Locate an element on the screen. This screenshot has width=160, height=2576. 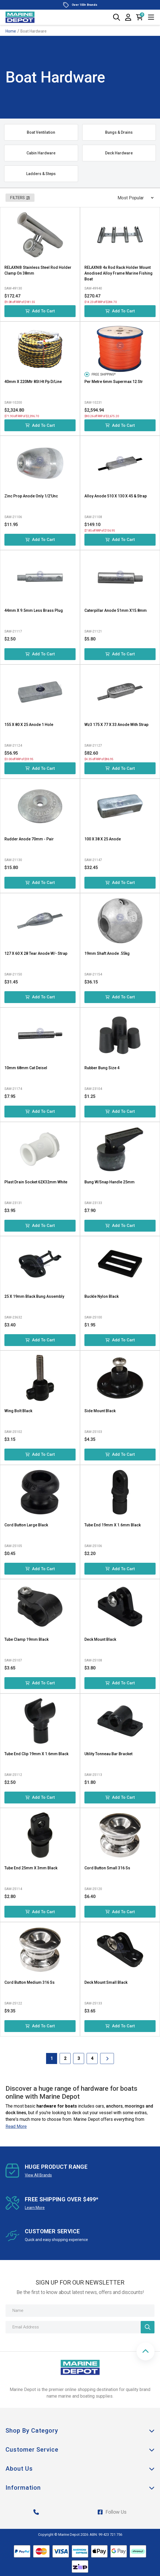
Zinc Prop Anode Only 1/2'Unc is located at coordinates (31, 496).